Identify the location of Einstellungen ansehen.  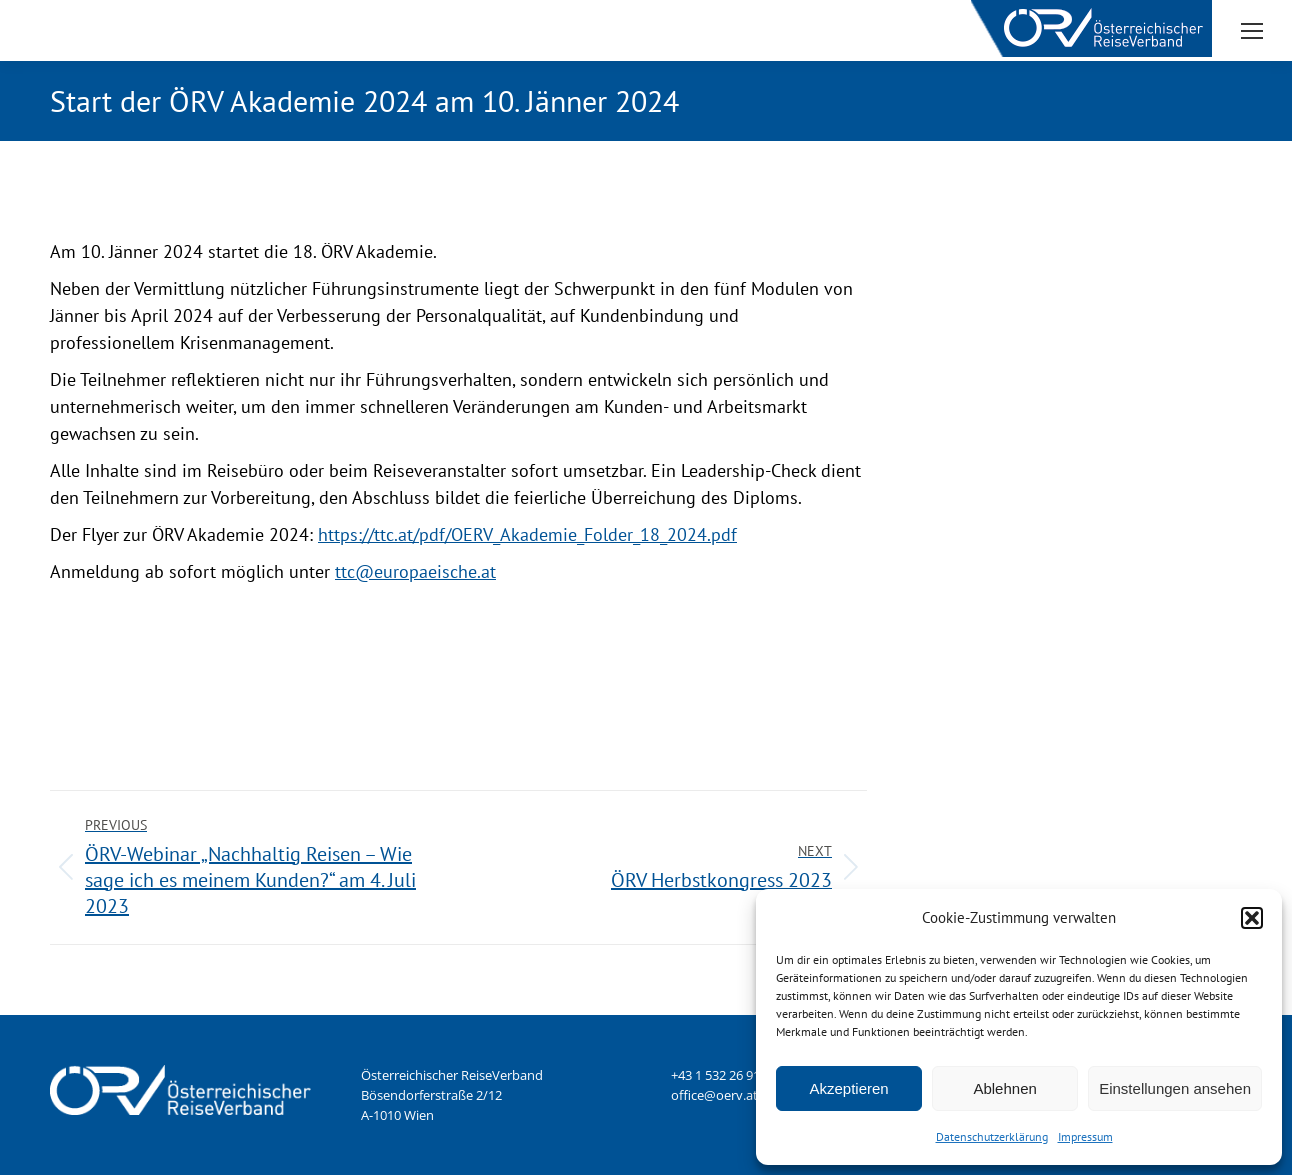
(1175, 1088).